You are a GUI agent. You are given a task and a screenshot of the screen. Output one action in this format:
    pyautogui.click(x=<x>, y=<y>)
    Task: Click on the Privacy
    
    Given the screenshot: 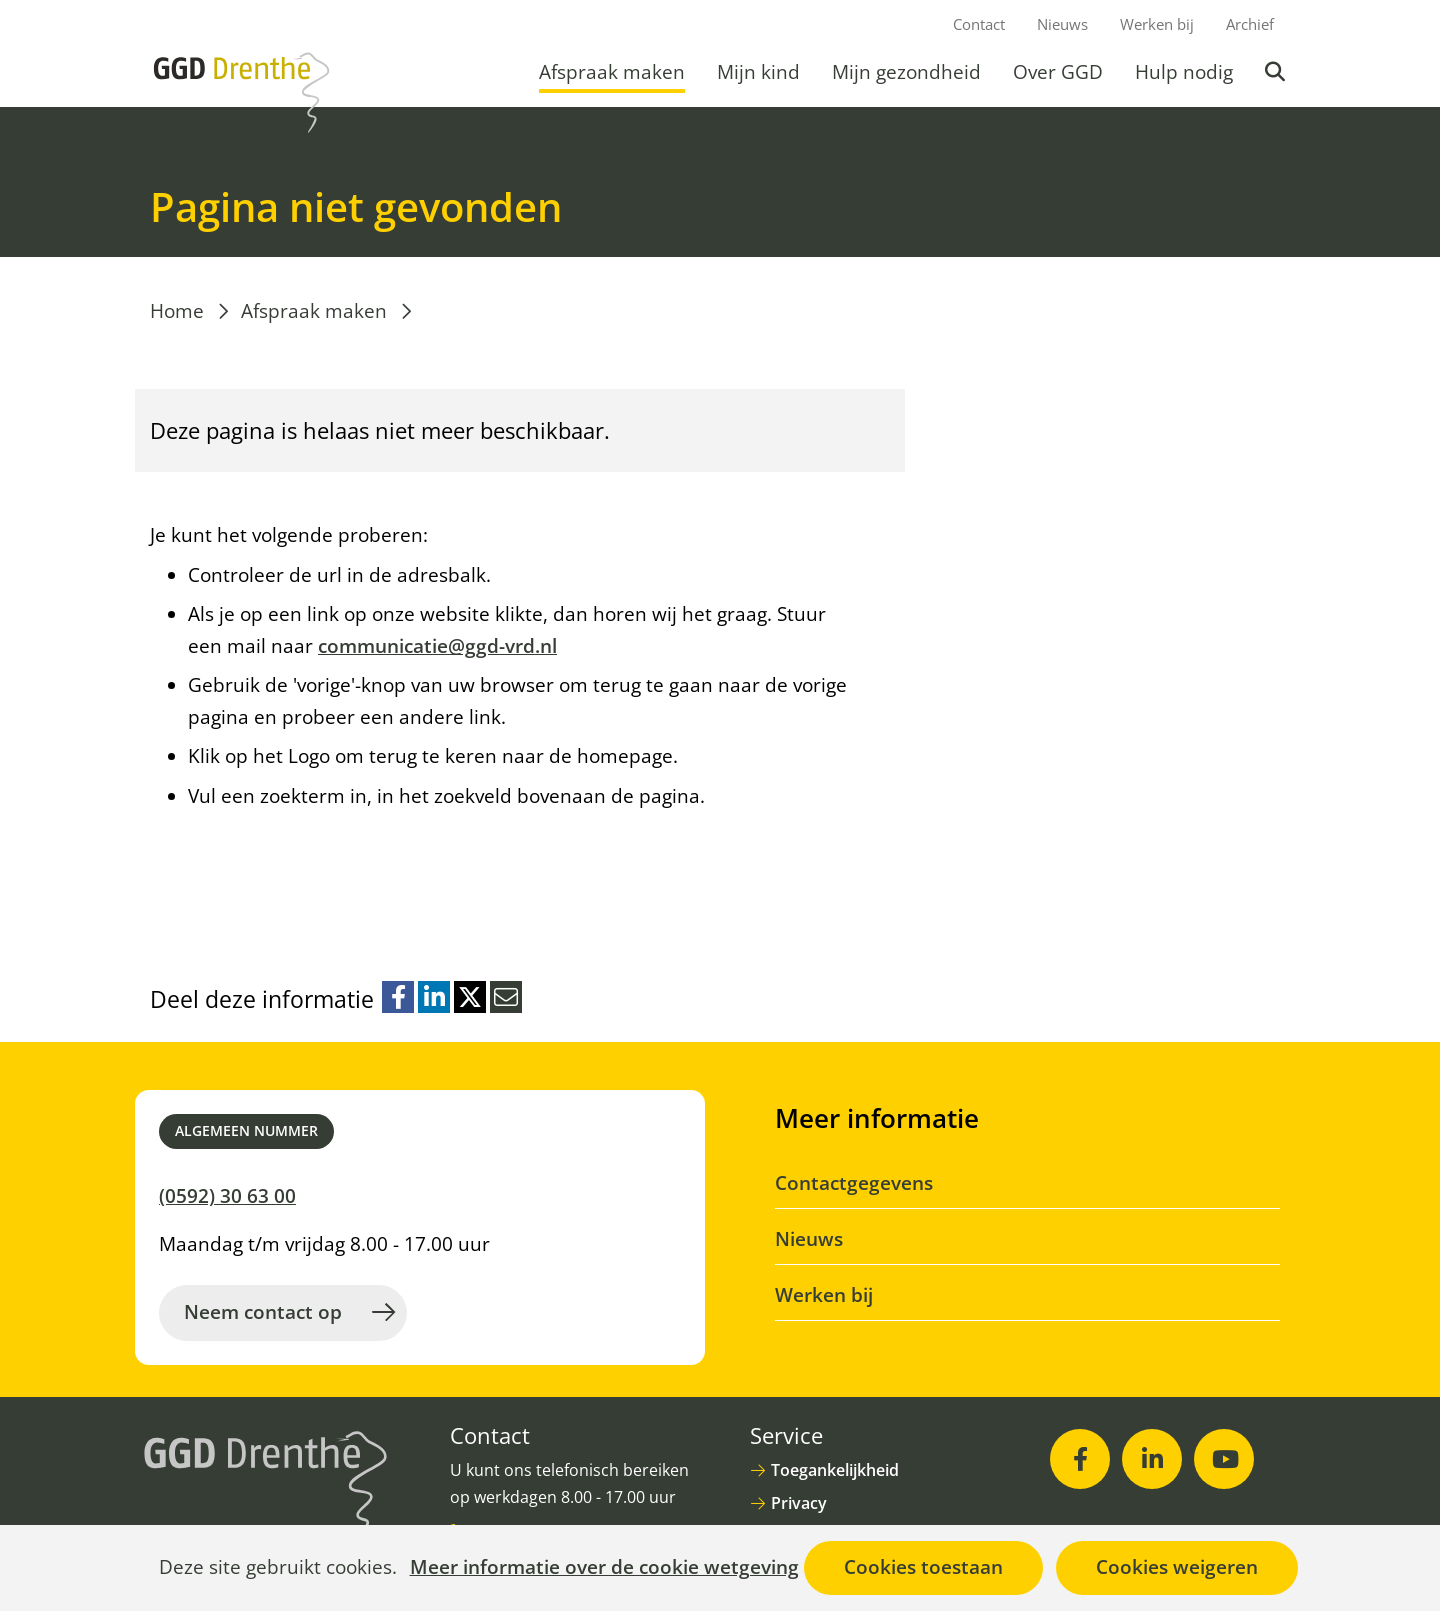 What is the action you would take?
    pyautogui.click(x=799, y=1503)
    